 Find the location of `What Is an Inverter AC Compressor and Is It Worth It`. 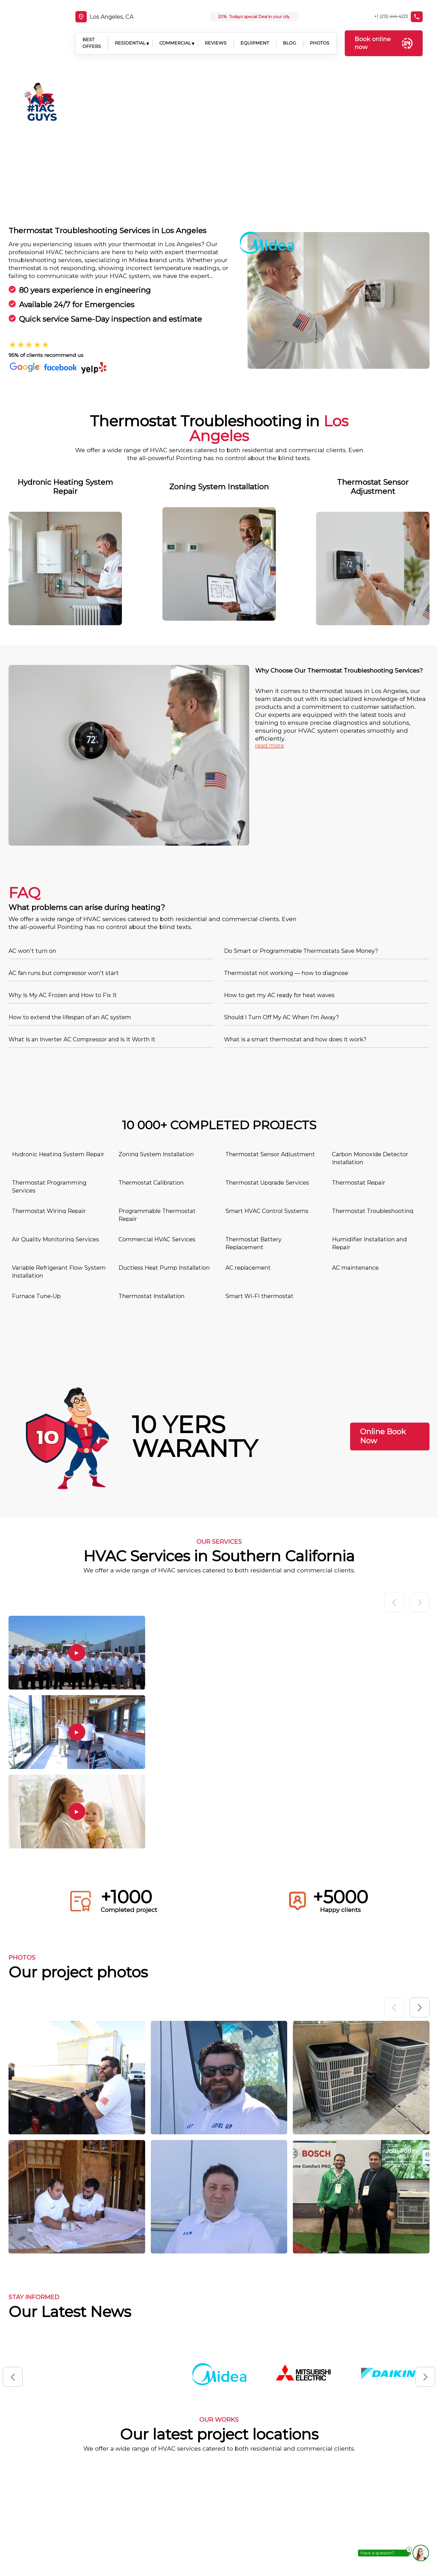

What Is an Inverter AC Compressor and Is It Worth It is located at coordinates (82, 887).